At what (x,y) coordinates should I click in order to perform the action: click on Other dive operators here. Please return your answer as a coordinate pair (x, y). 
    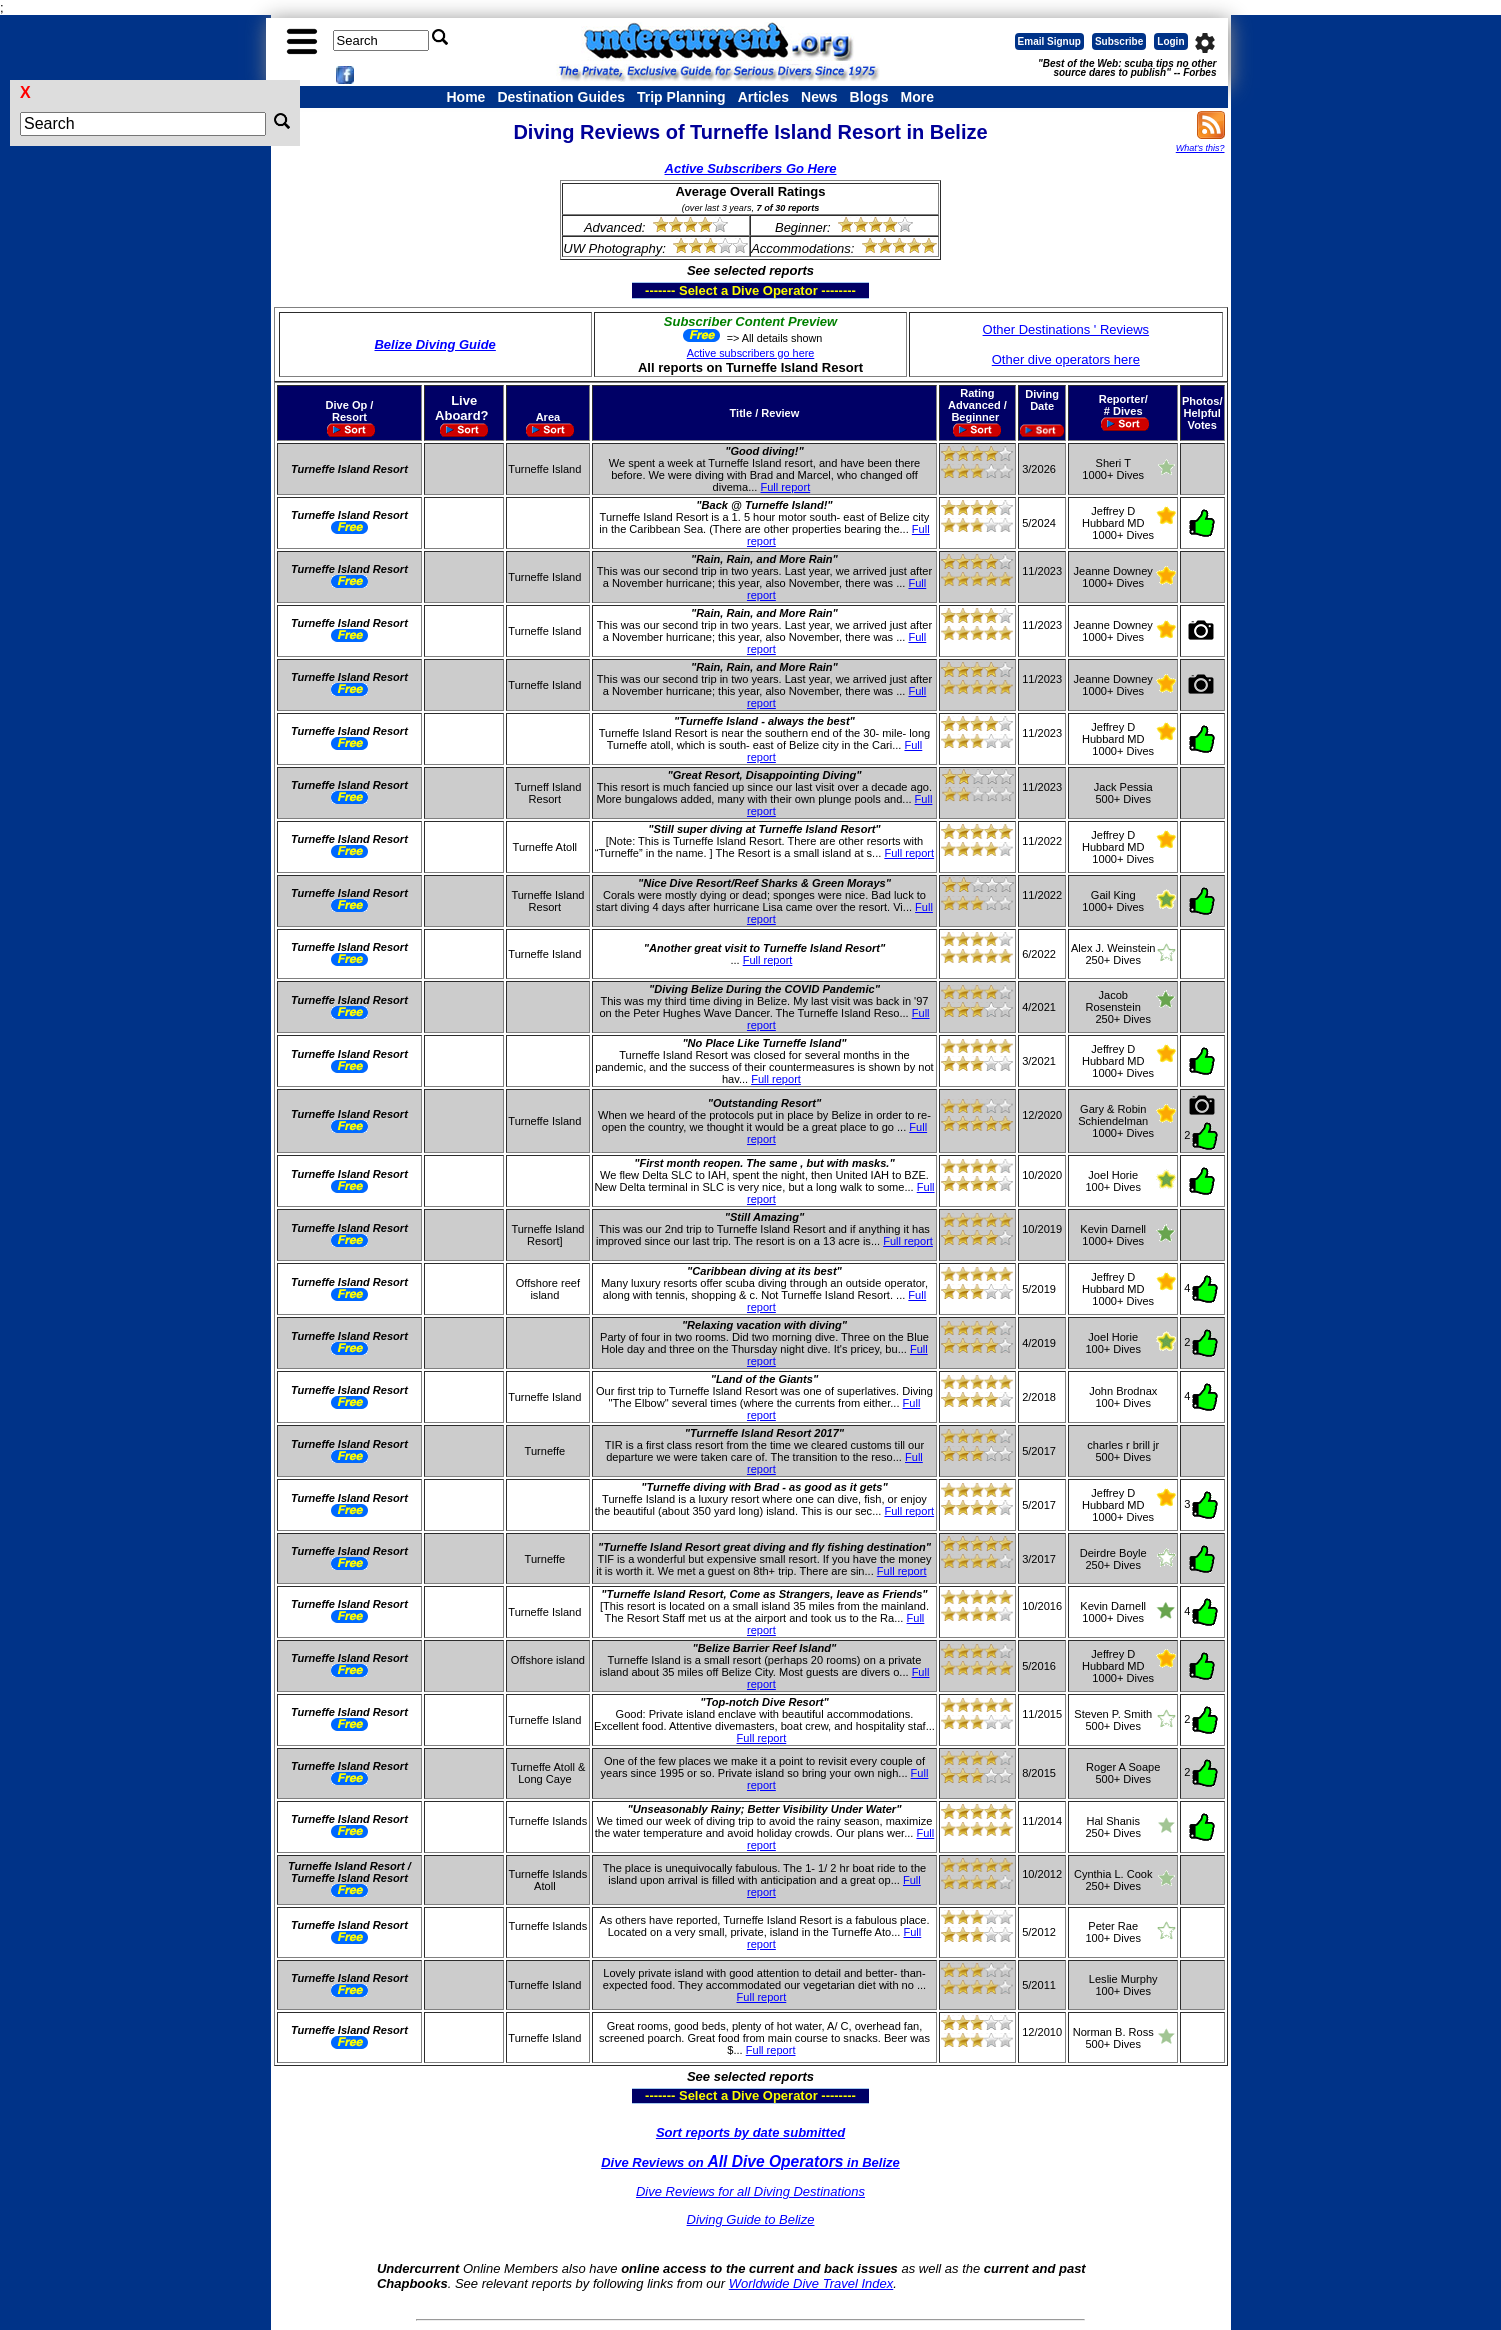
    Looking at the image, I should click on (1066, 359).